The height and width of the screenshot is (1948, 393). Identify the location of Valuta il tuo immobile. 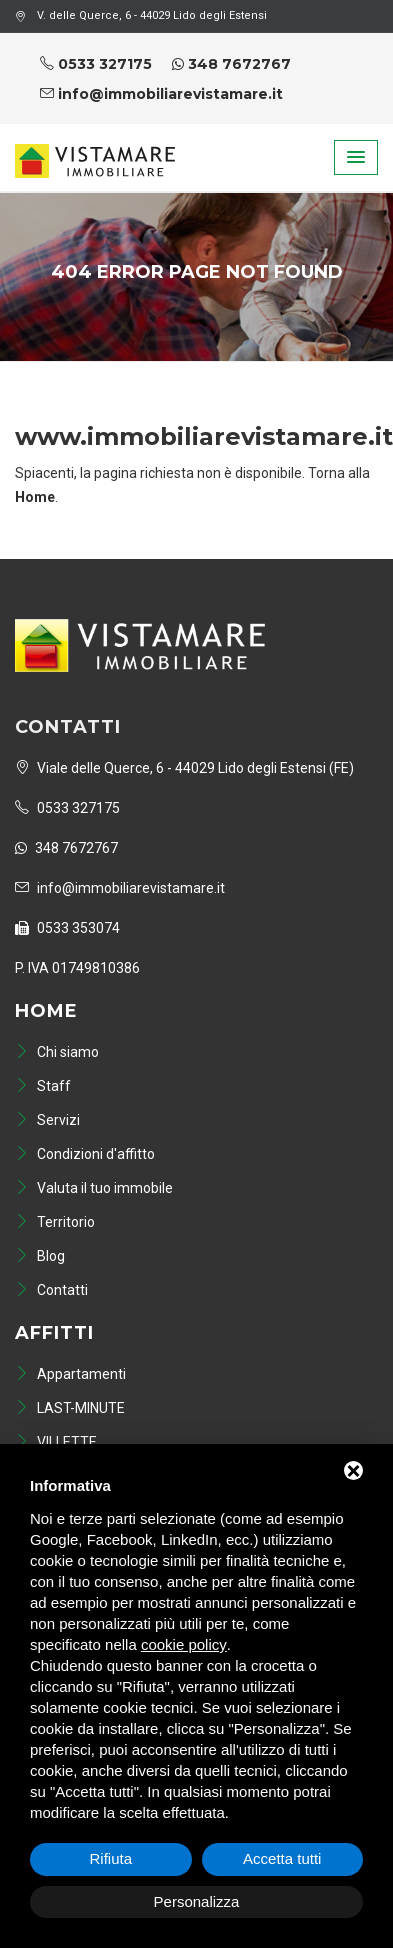
(94, 1188).